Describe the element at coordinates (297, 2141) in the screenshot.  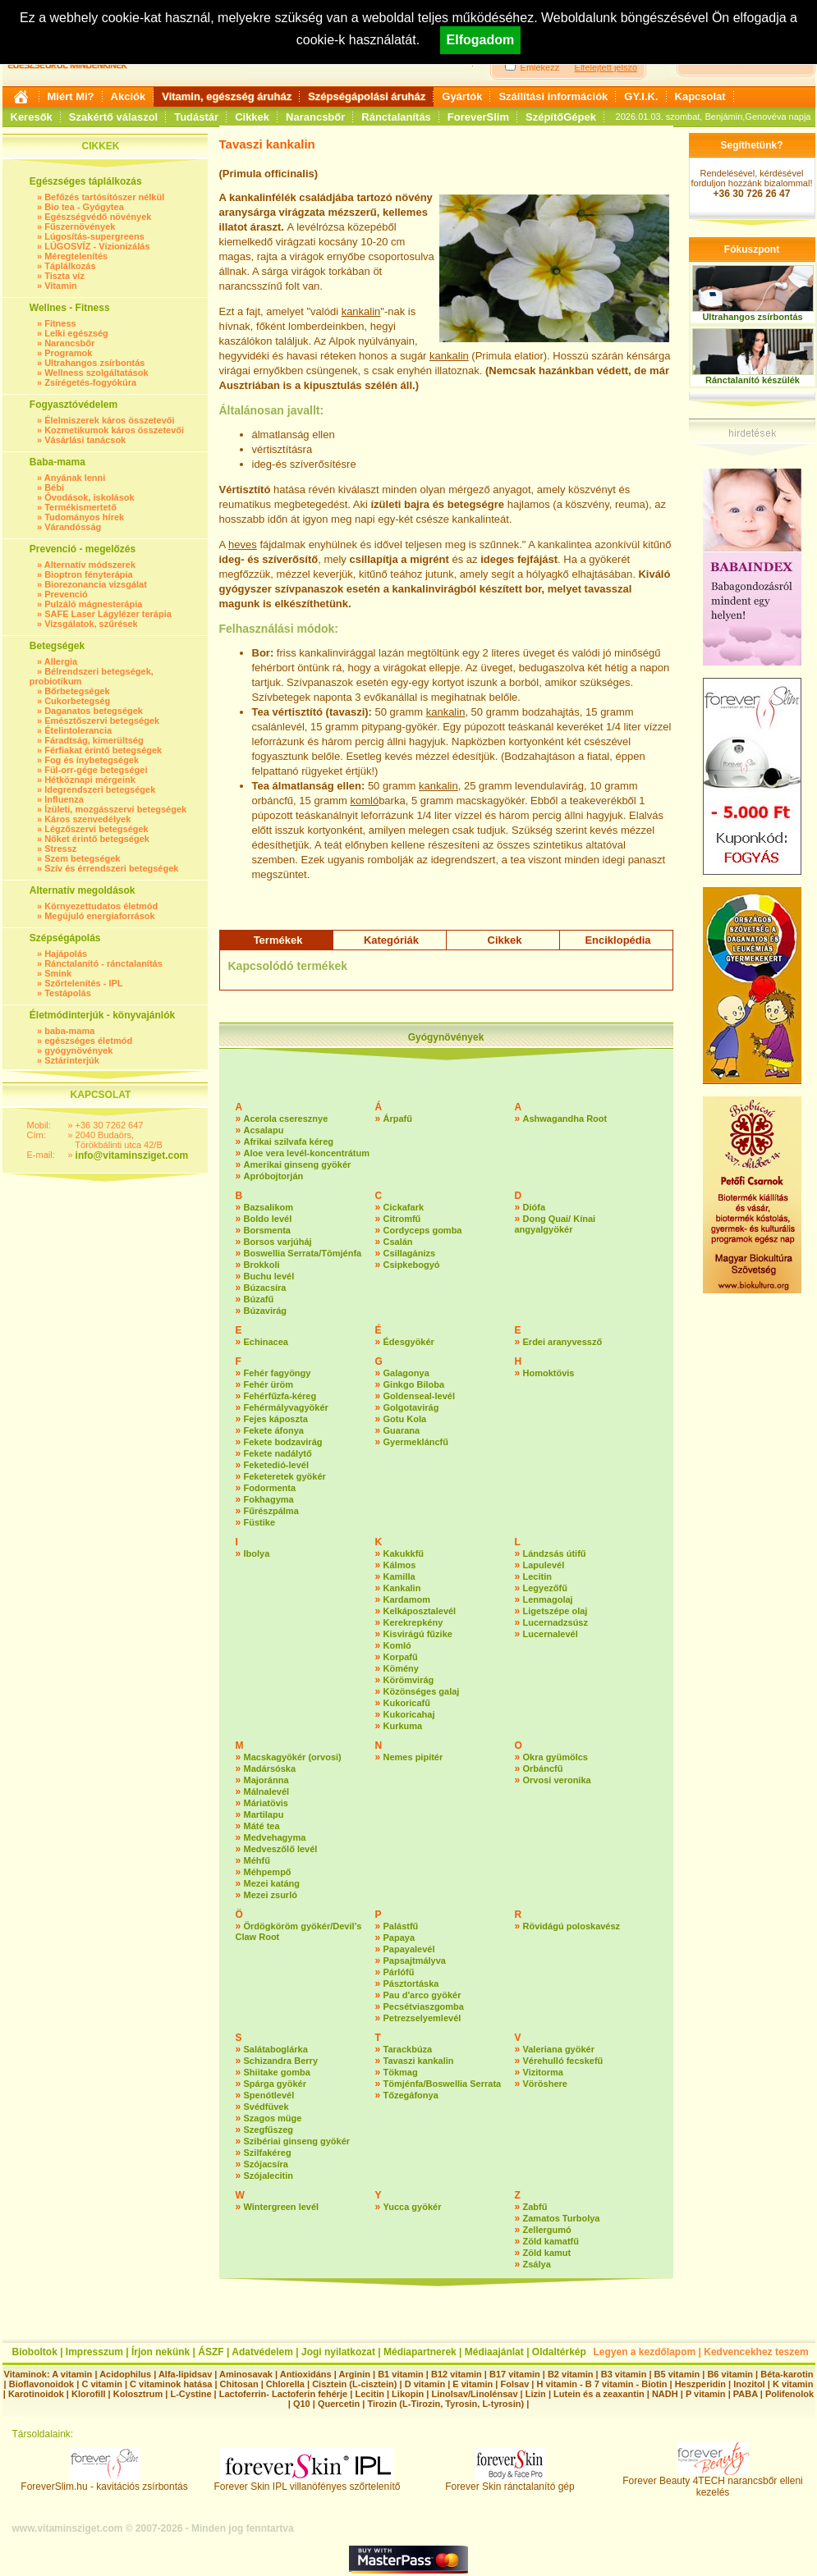
I see `Szibériai ginseng gyökér` at that location.